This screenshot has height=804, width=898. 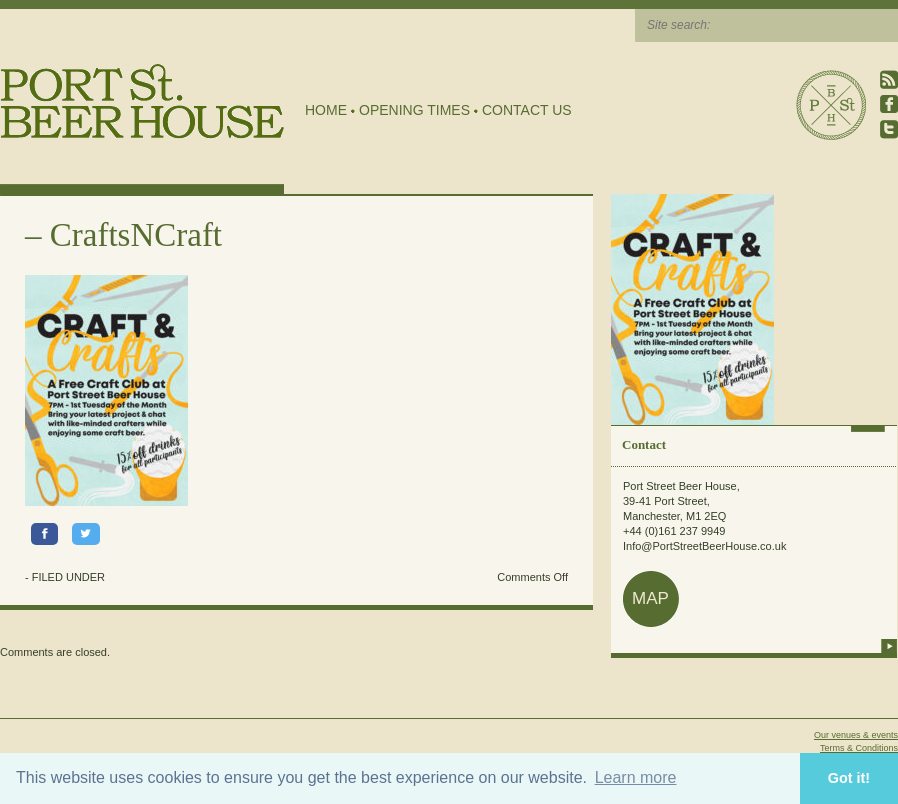 What do you see at coordinates (650, 598) in the screenshot?
I see `map` at bounding box center [650, 598].